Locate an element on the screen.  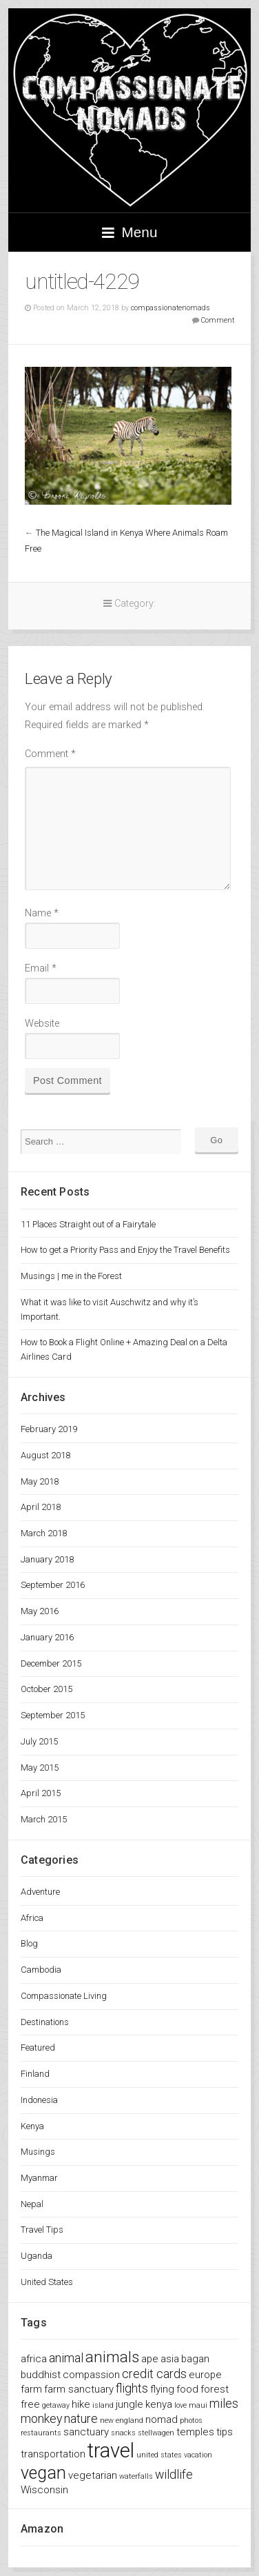
Myanmar is located at coordinates (39, 2178).